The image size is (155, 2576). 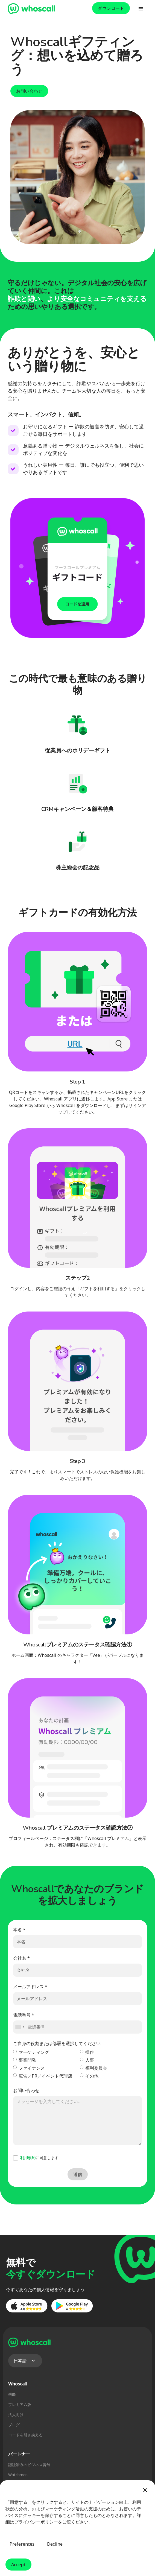 I want to click on ダウンロード, so click(x=111, y=8).